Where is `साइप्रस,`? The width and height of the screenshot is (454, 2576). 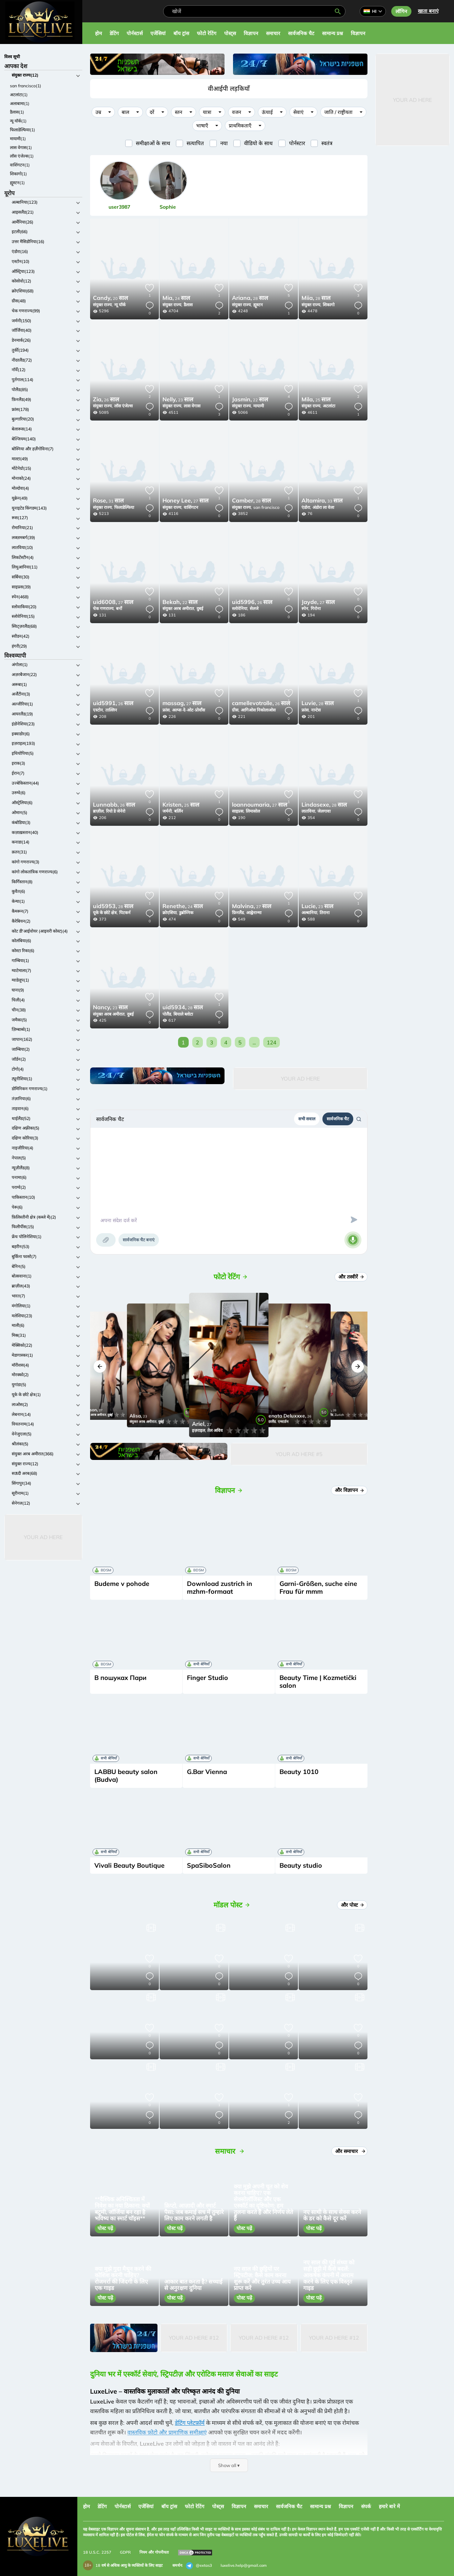
साइप्रस, is located at coordinates (238, 811).